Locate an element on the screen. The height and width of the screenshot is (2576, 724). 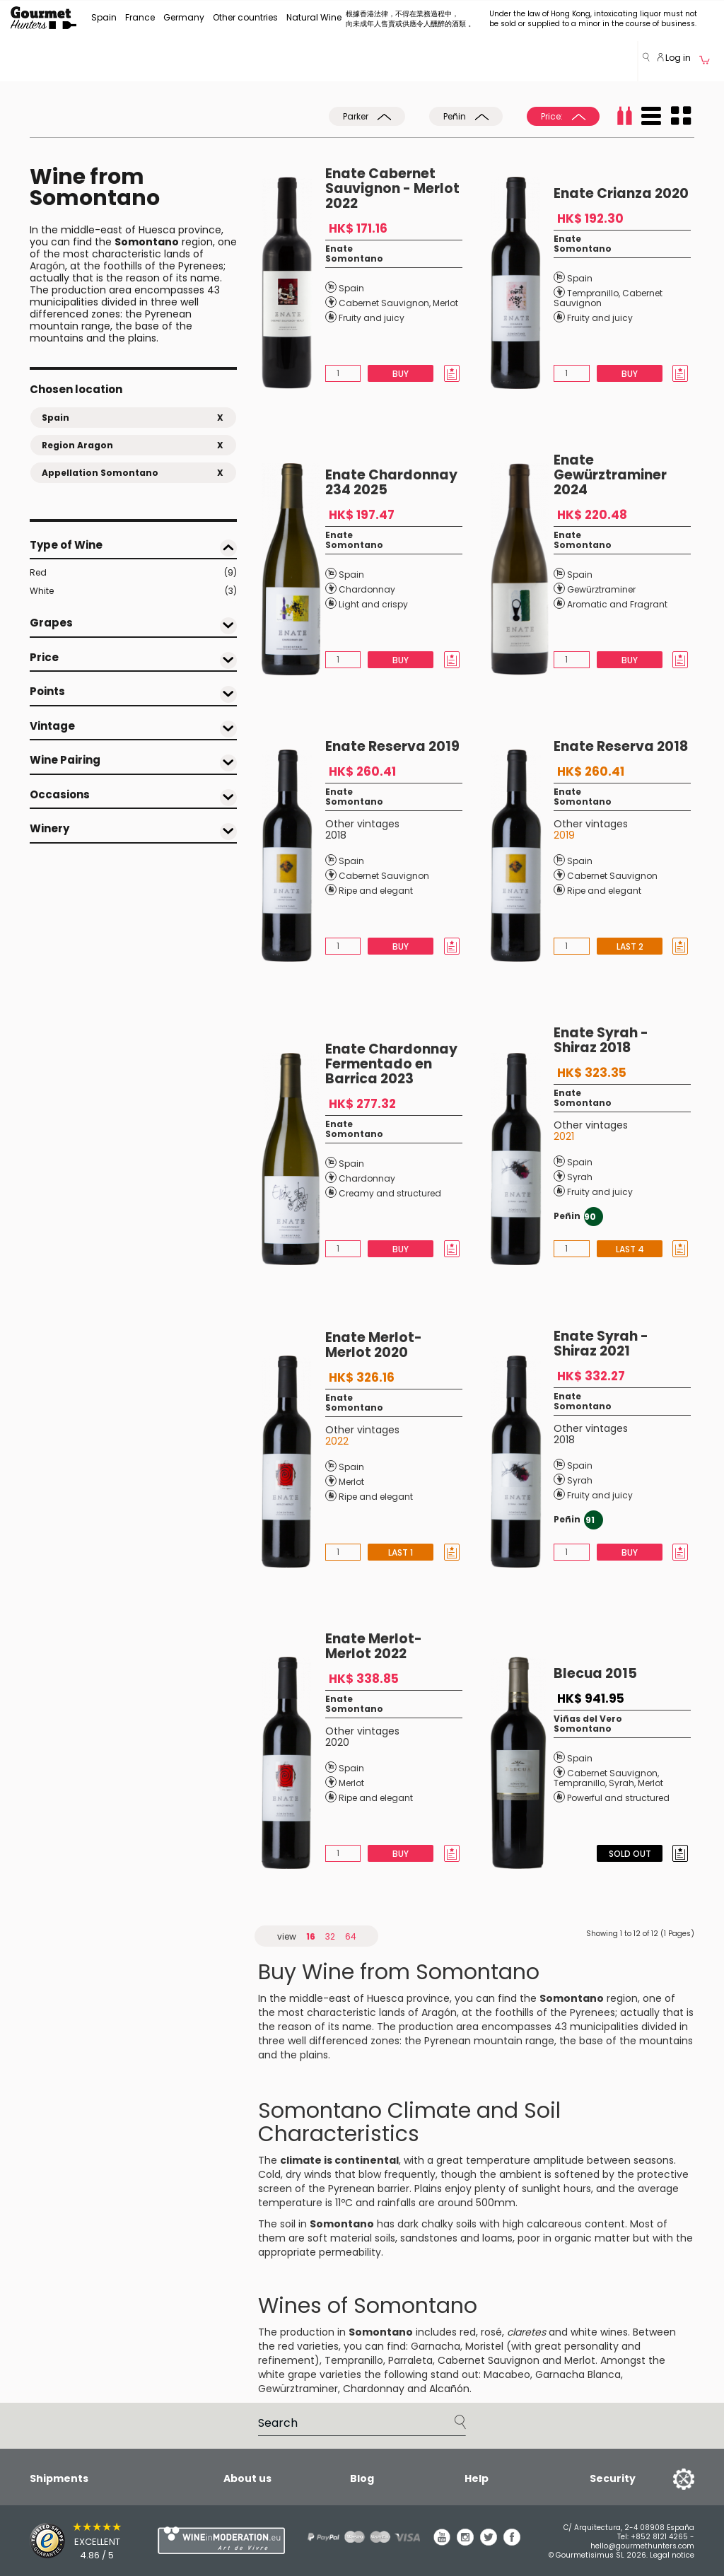
Cabernet Sauvignon is located at coordinates (384, 303).